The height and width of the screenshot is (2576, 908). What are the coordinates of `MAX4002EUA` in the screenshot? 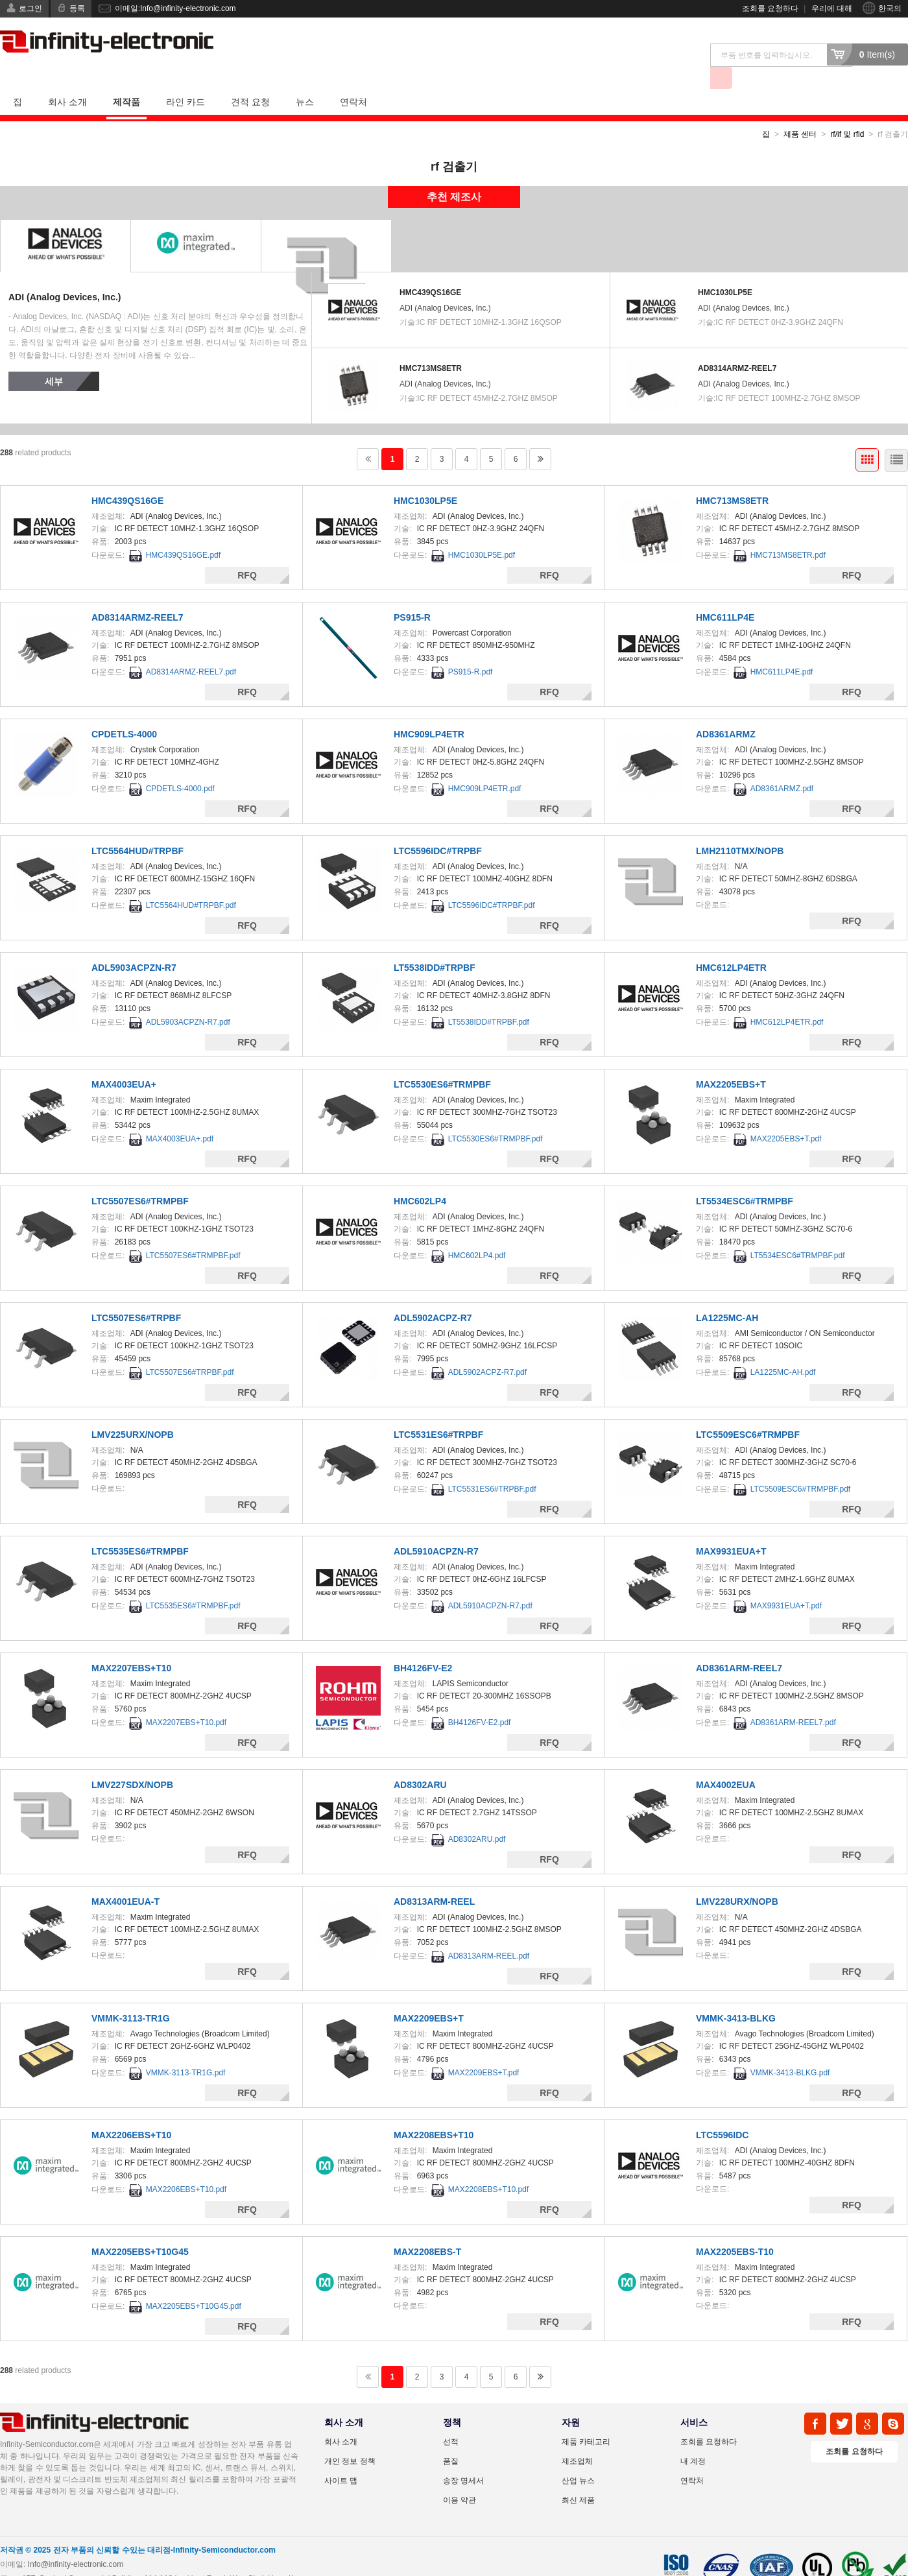 It's located at (726, 1762).